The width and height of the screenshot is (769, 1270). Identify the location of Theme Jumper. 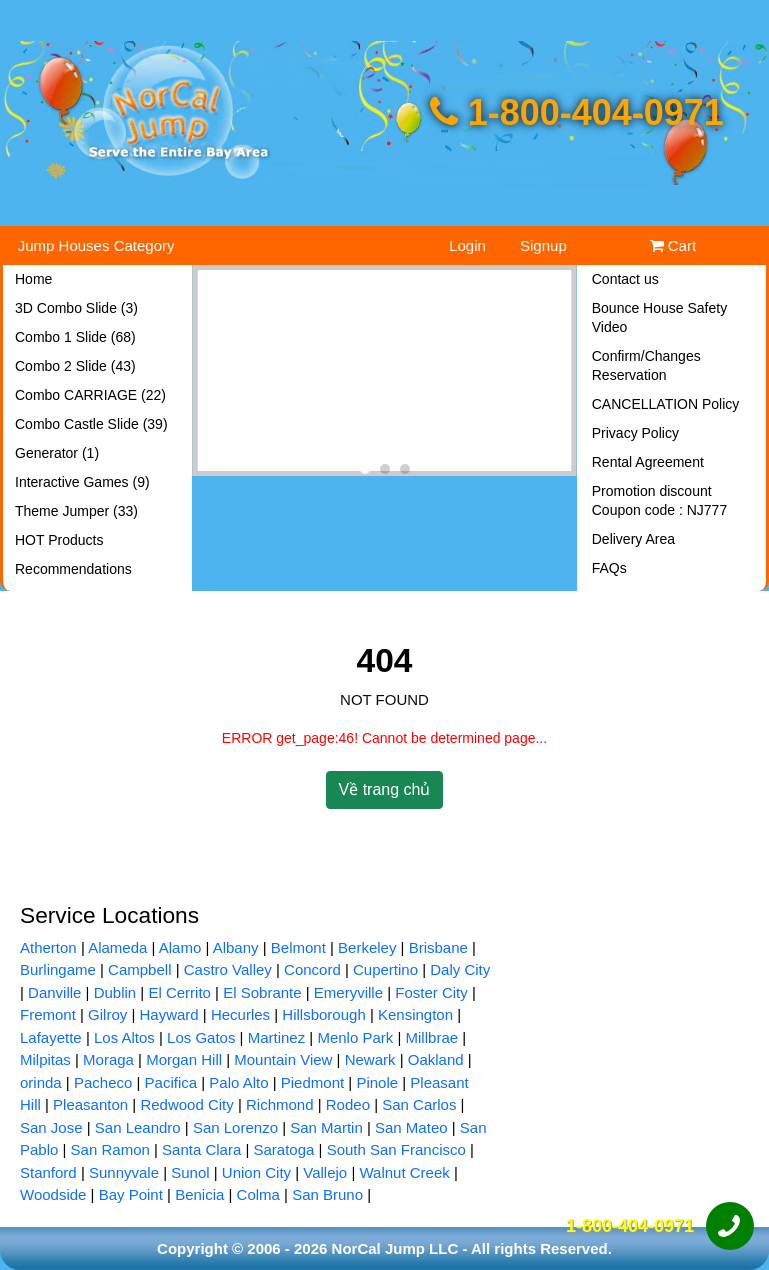
(76, 511).